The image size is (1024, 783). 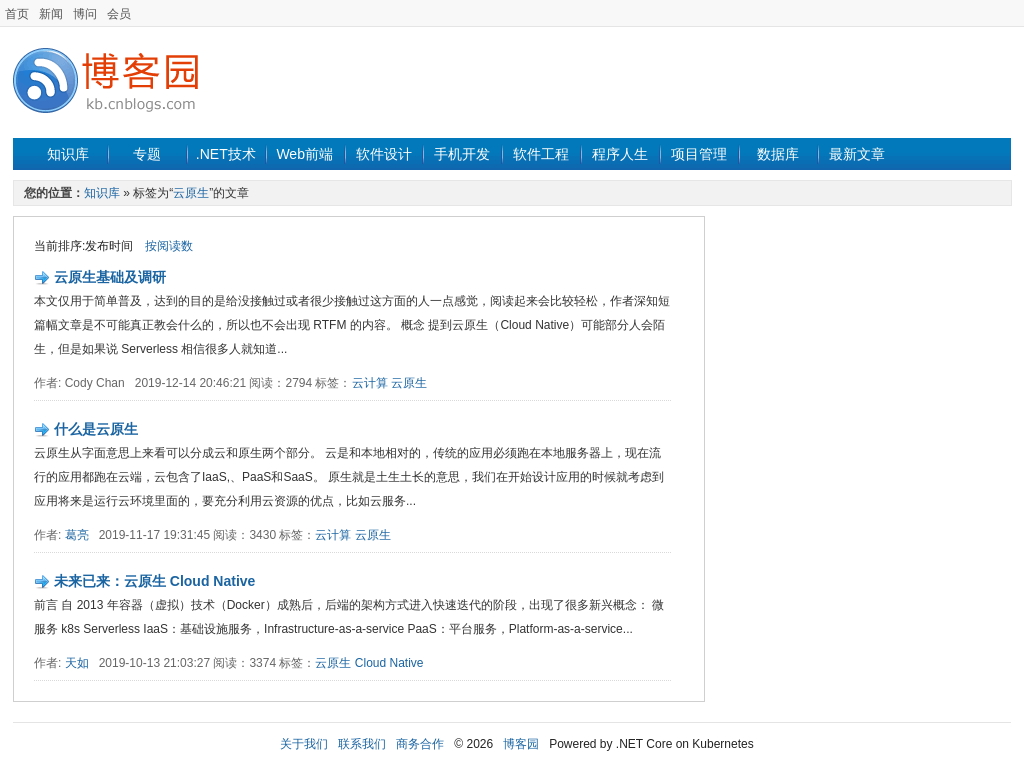 What do you see at coordinates (370, 383) in the screenshot?
I see `云计算` at bounding box center [370, 383].